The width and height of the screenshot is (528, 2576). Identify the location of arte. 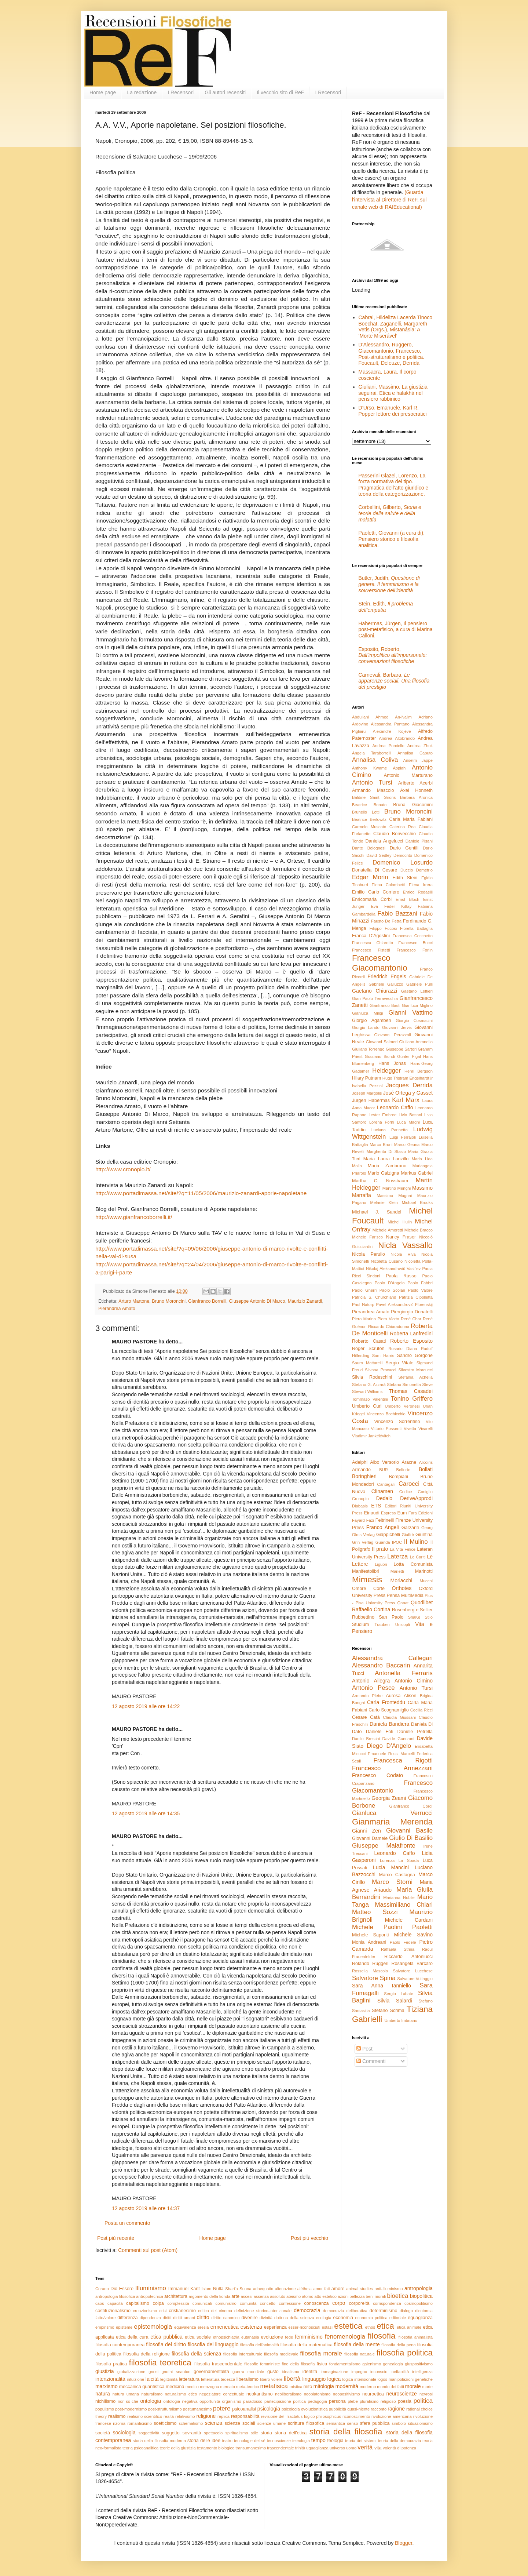
(235, 2296).